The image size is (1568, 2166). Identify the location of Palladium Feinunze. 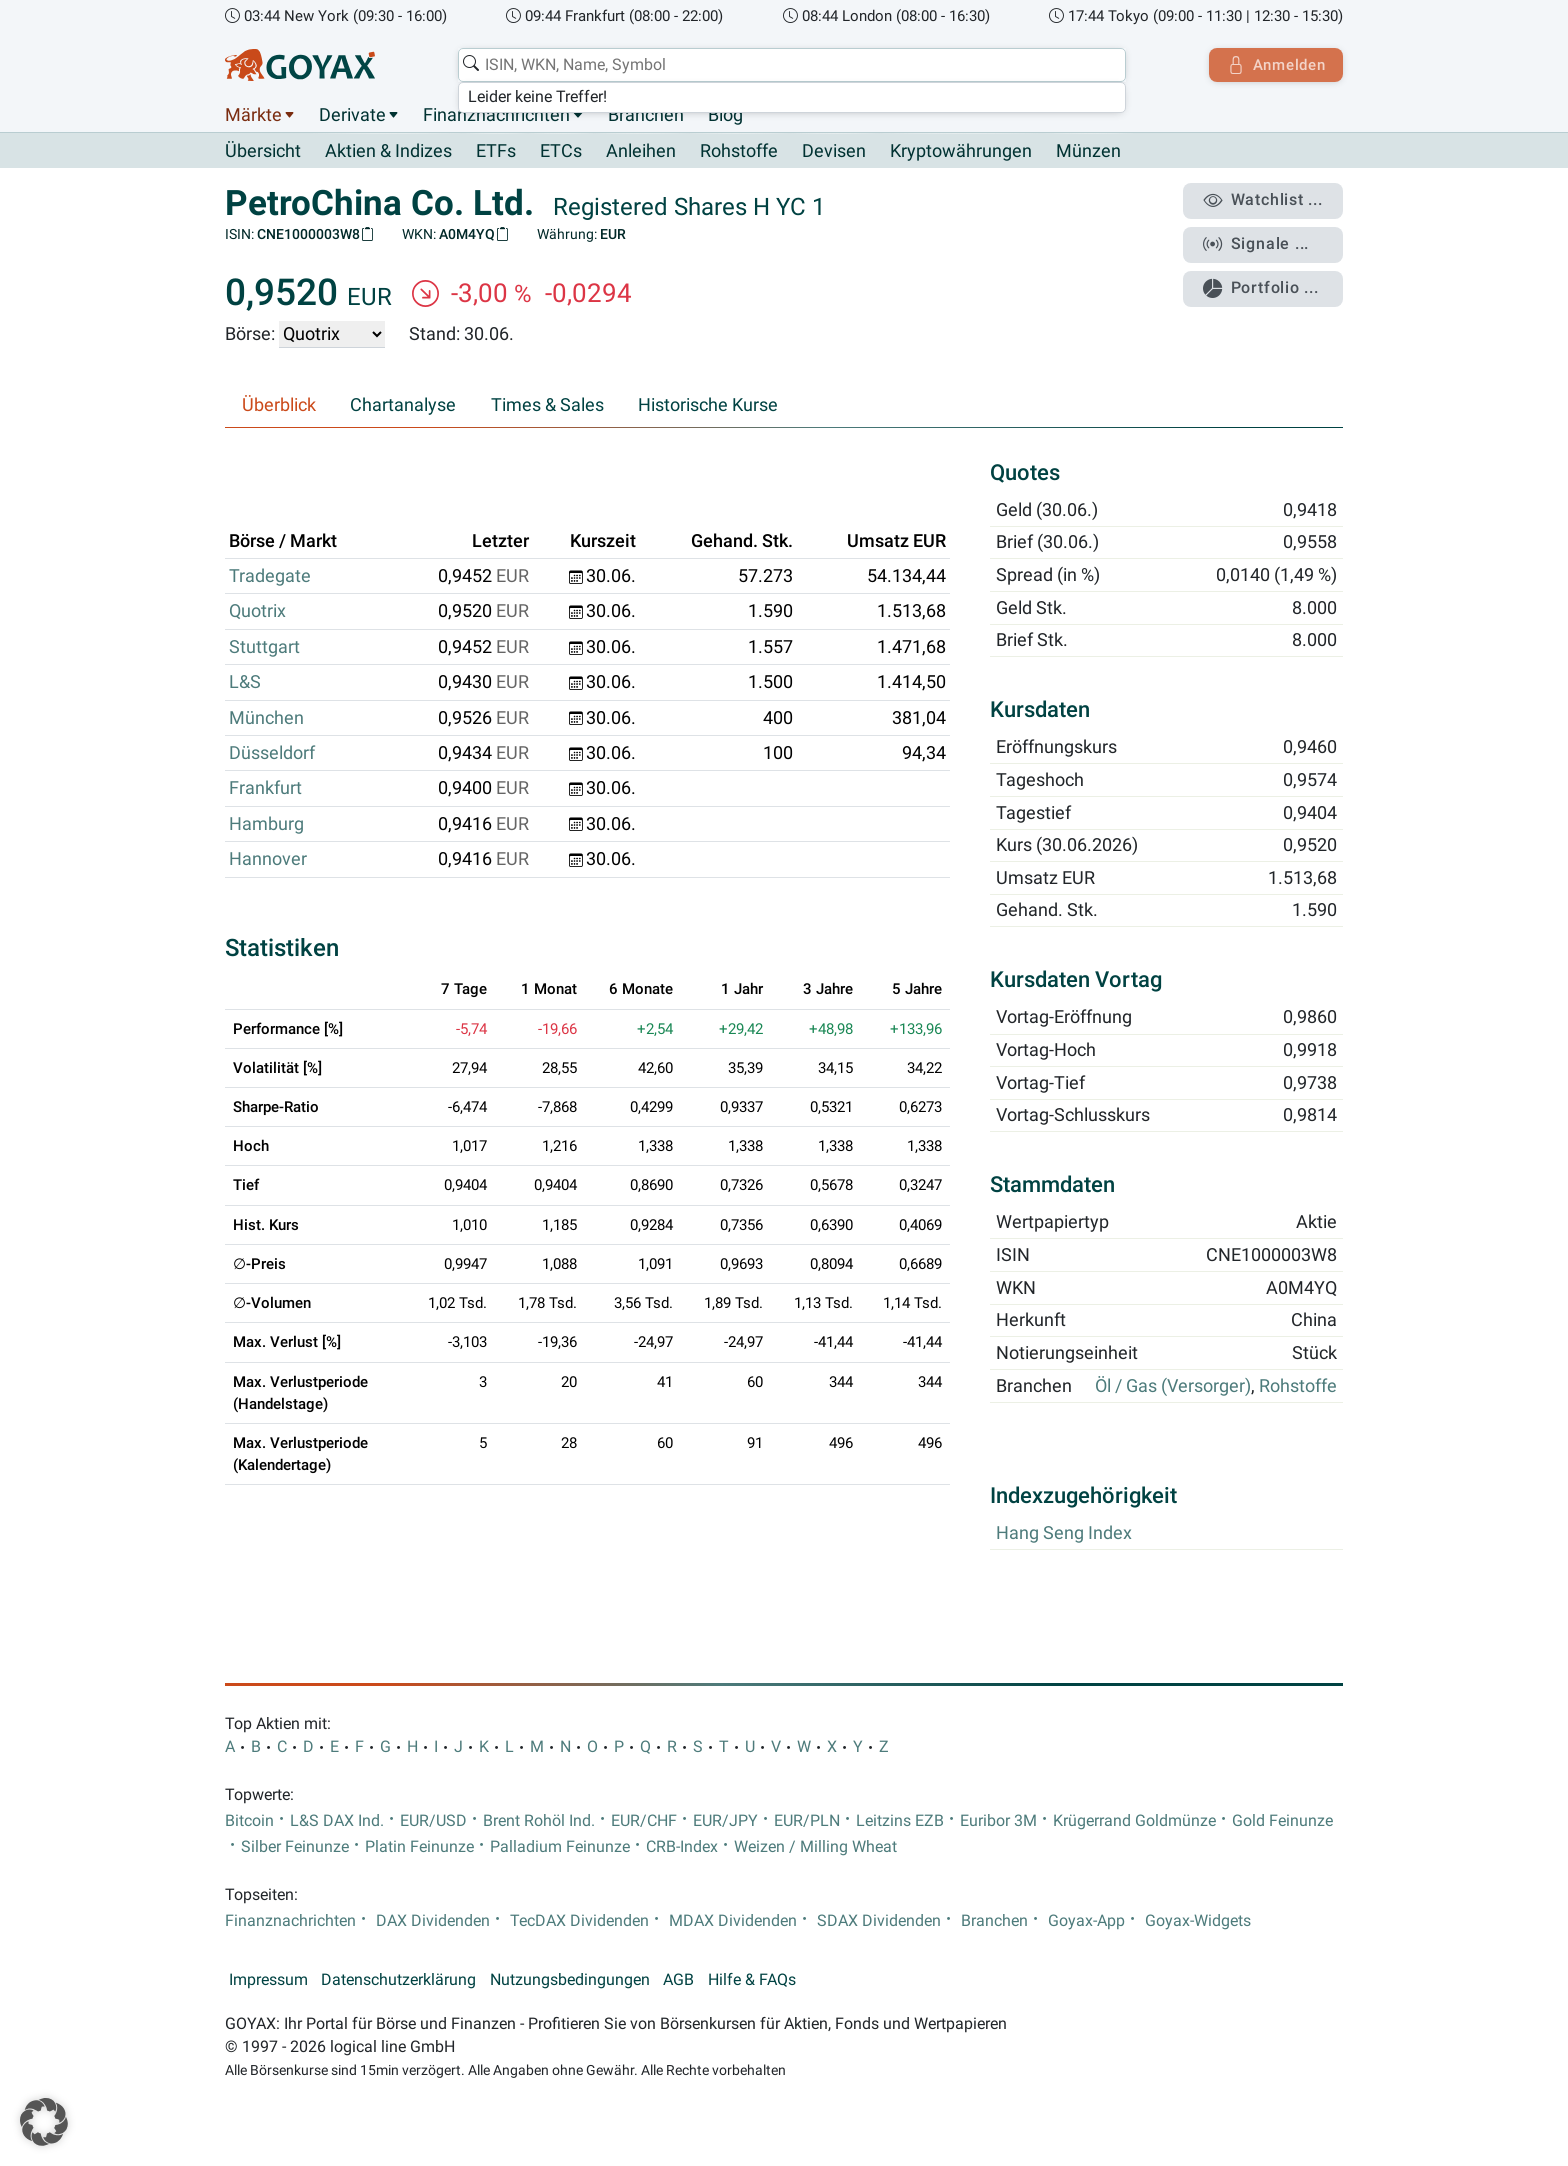
(560, 1847).